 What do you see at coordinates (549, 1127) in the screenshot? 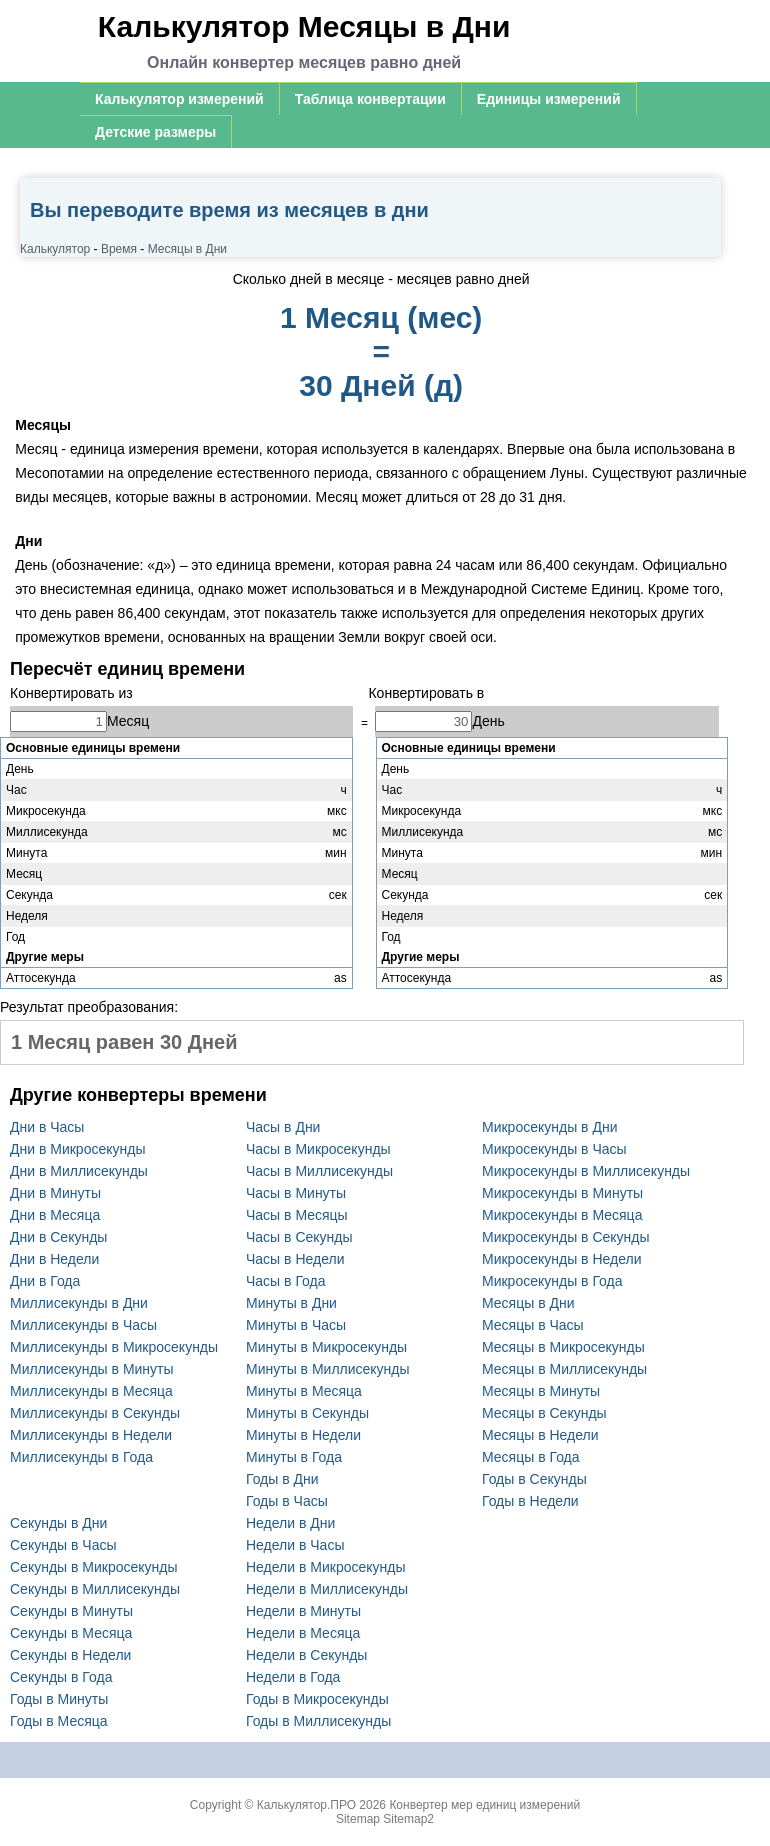
I see `Микросекунды в Дни` at bounding box center [549, 1127].